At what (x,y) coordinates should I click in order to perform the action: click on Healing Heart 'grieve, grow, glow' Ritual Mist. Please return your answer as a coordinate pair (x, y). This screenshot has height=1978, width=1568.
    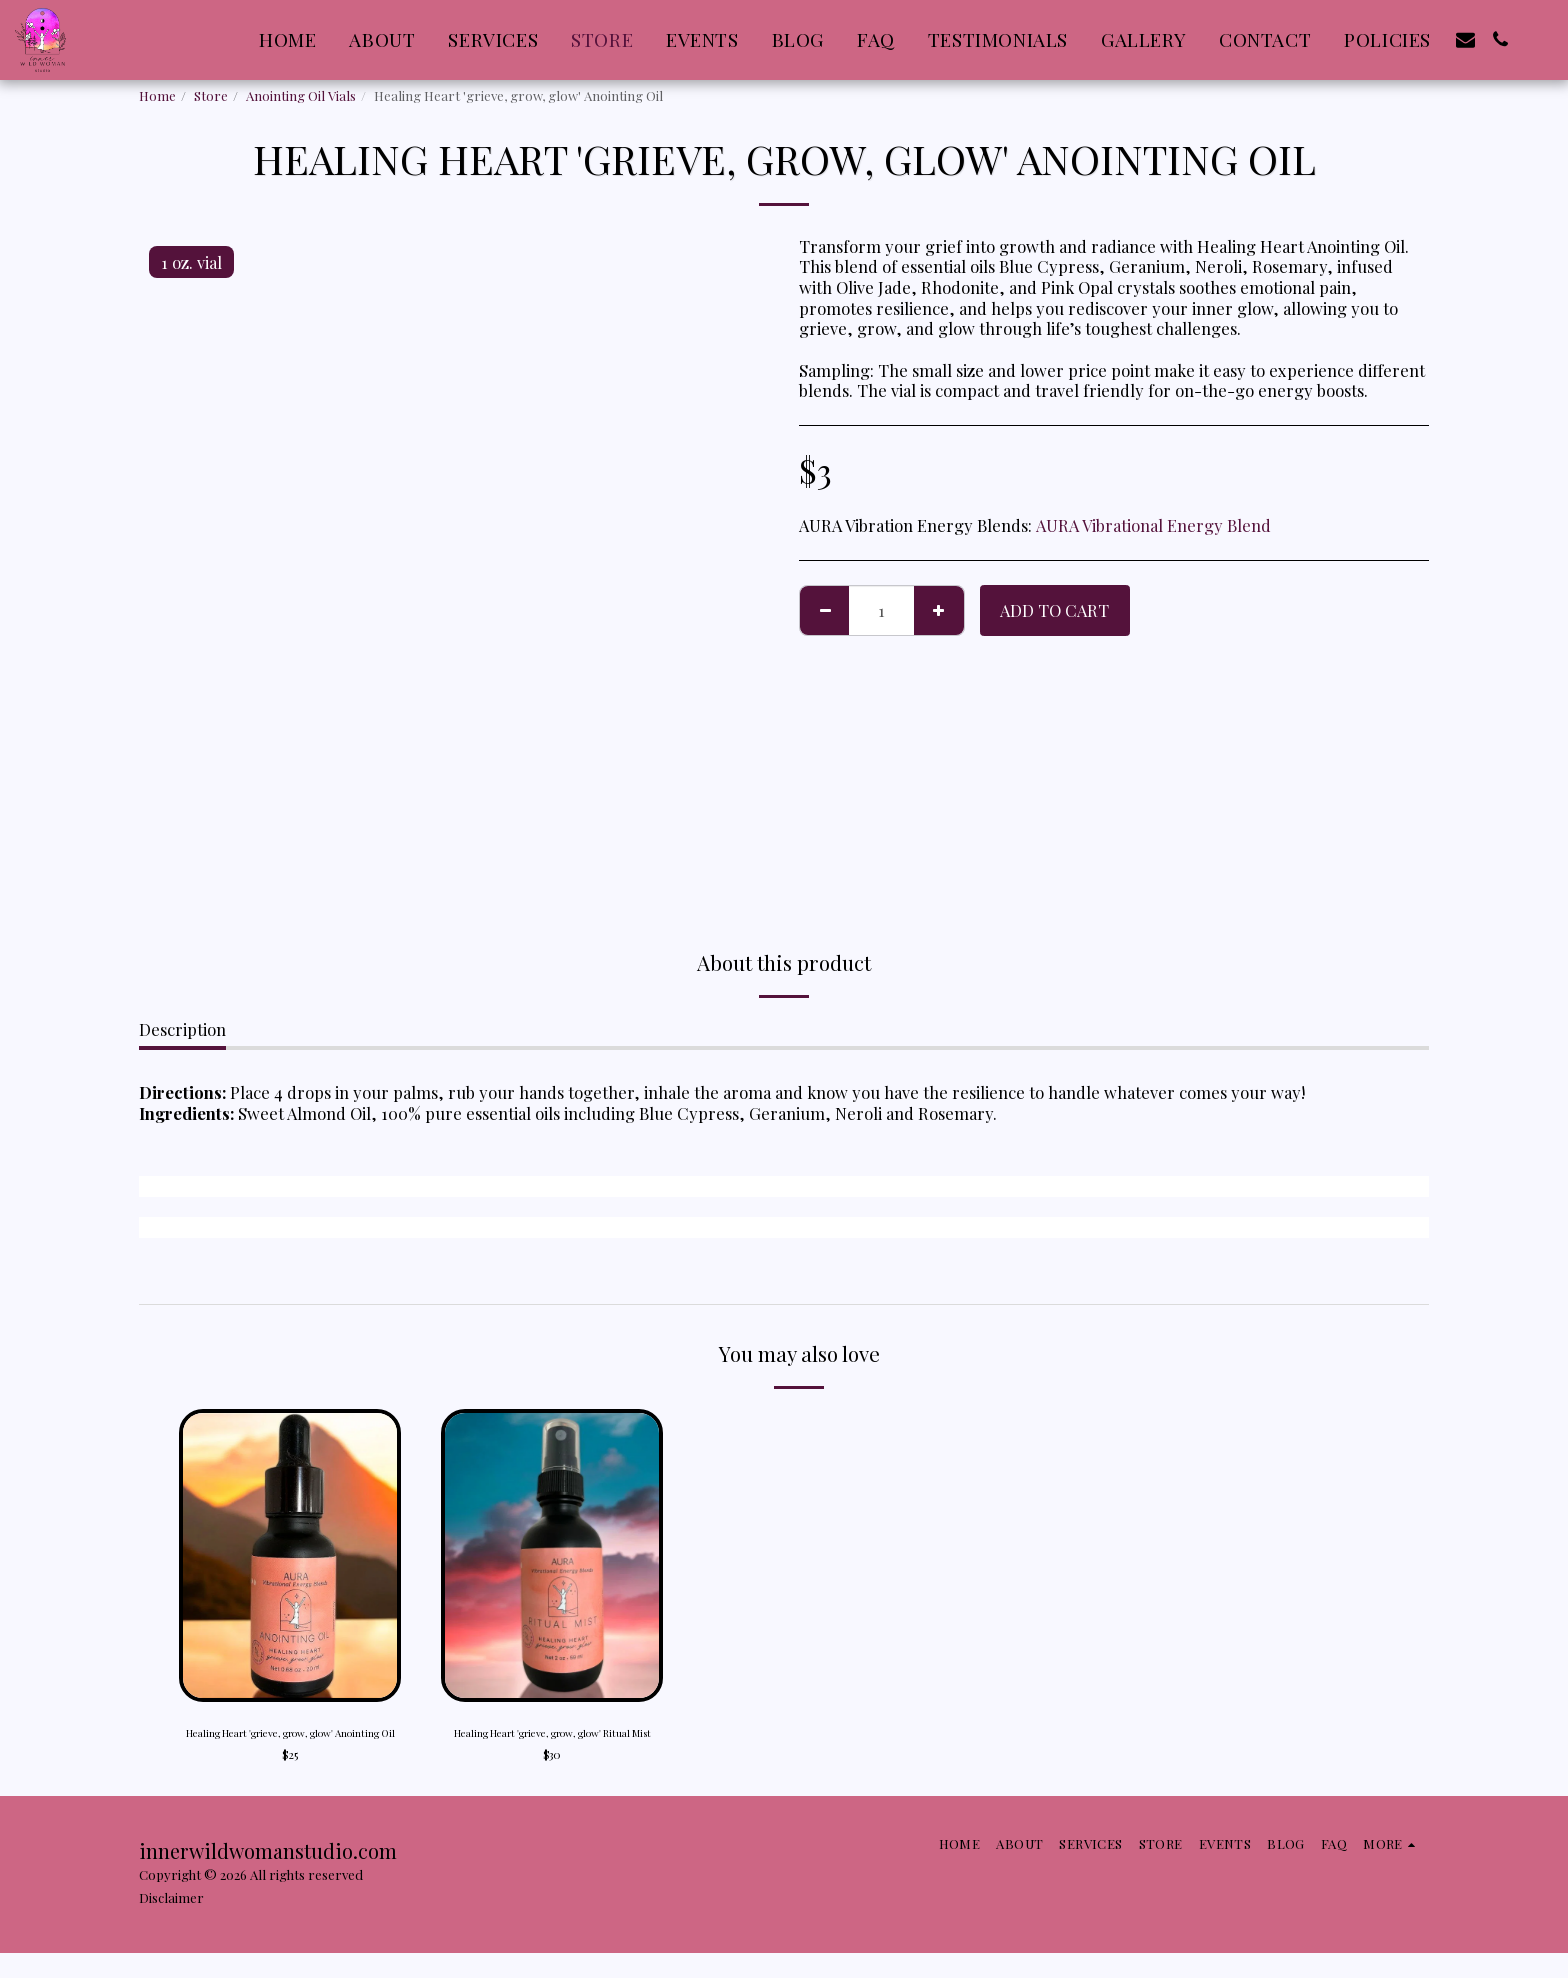
    Looking at the image, I should click on (552, 1745).